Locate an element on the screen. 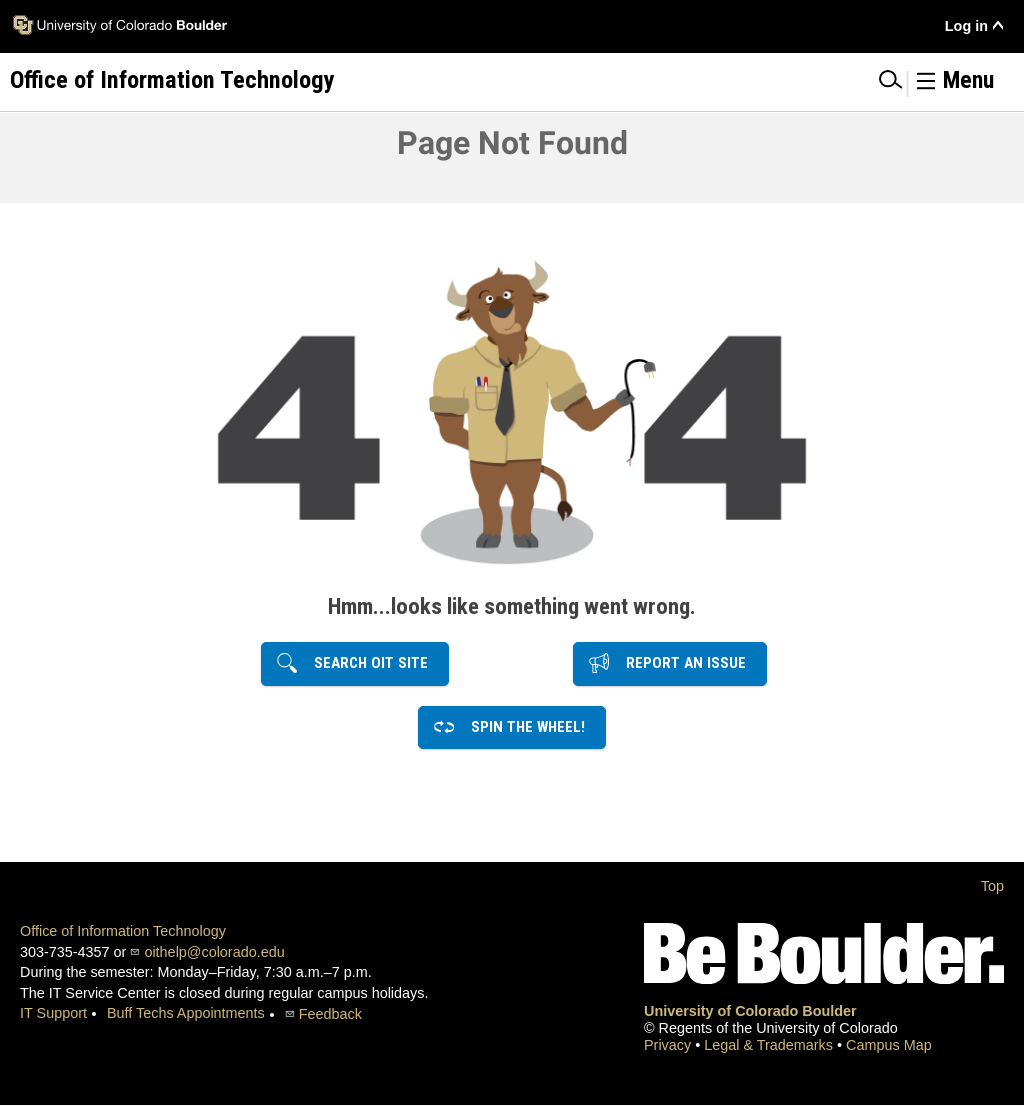 The width and height of the screenshot is (1024, 1106). Log in is located at coordinates (966, 26).